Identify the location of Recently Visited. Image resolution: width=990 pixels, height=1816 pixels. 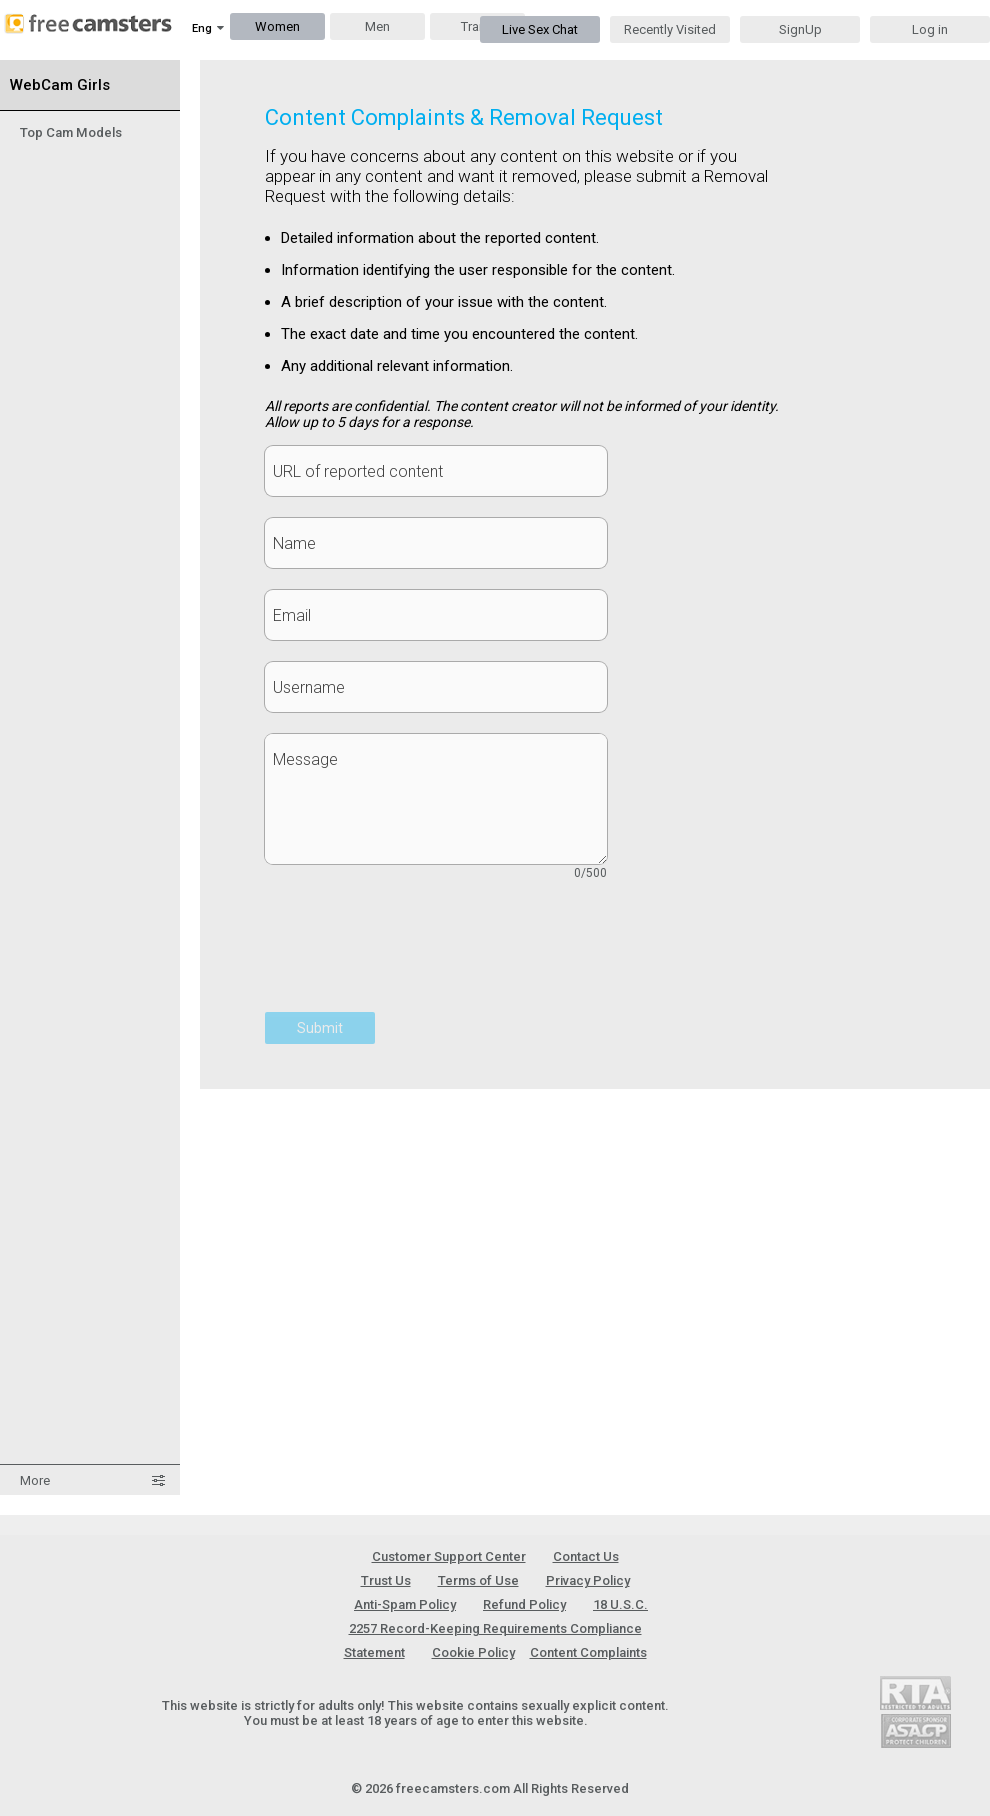
(670, 29).